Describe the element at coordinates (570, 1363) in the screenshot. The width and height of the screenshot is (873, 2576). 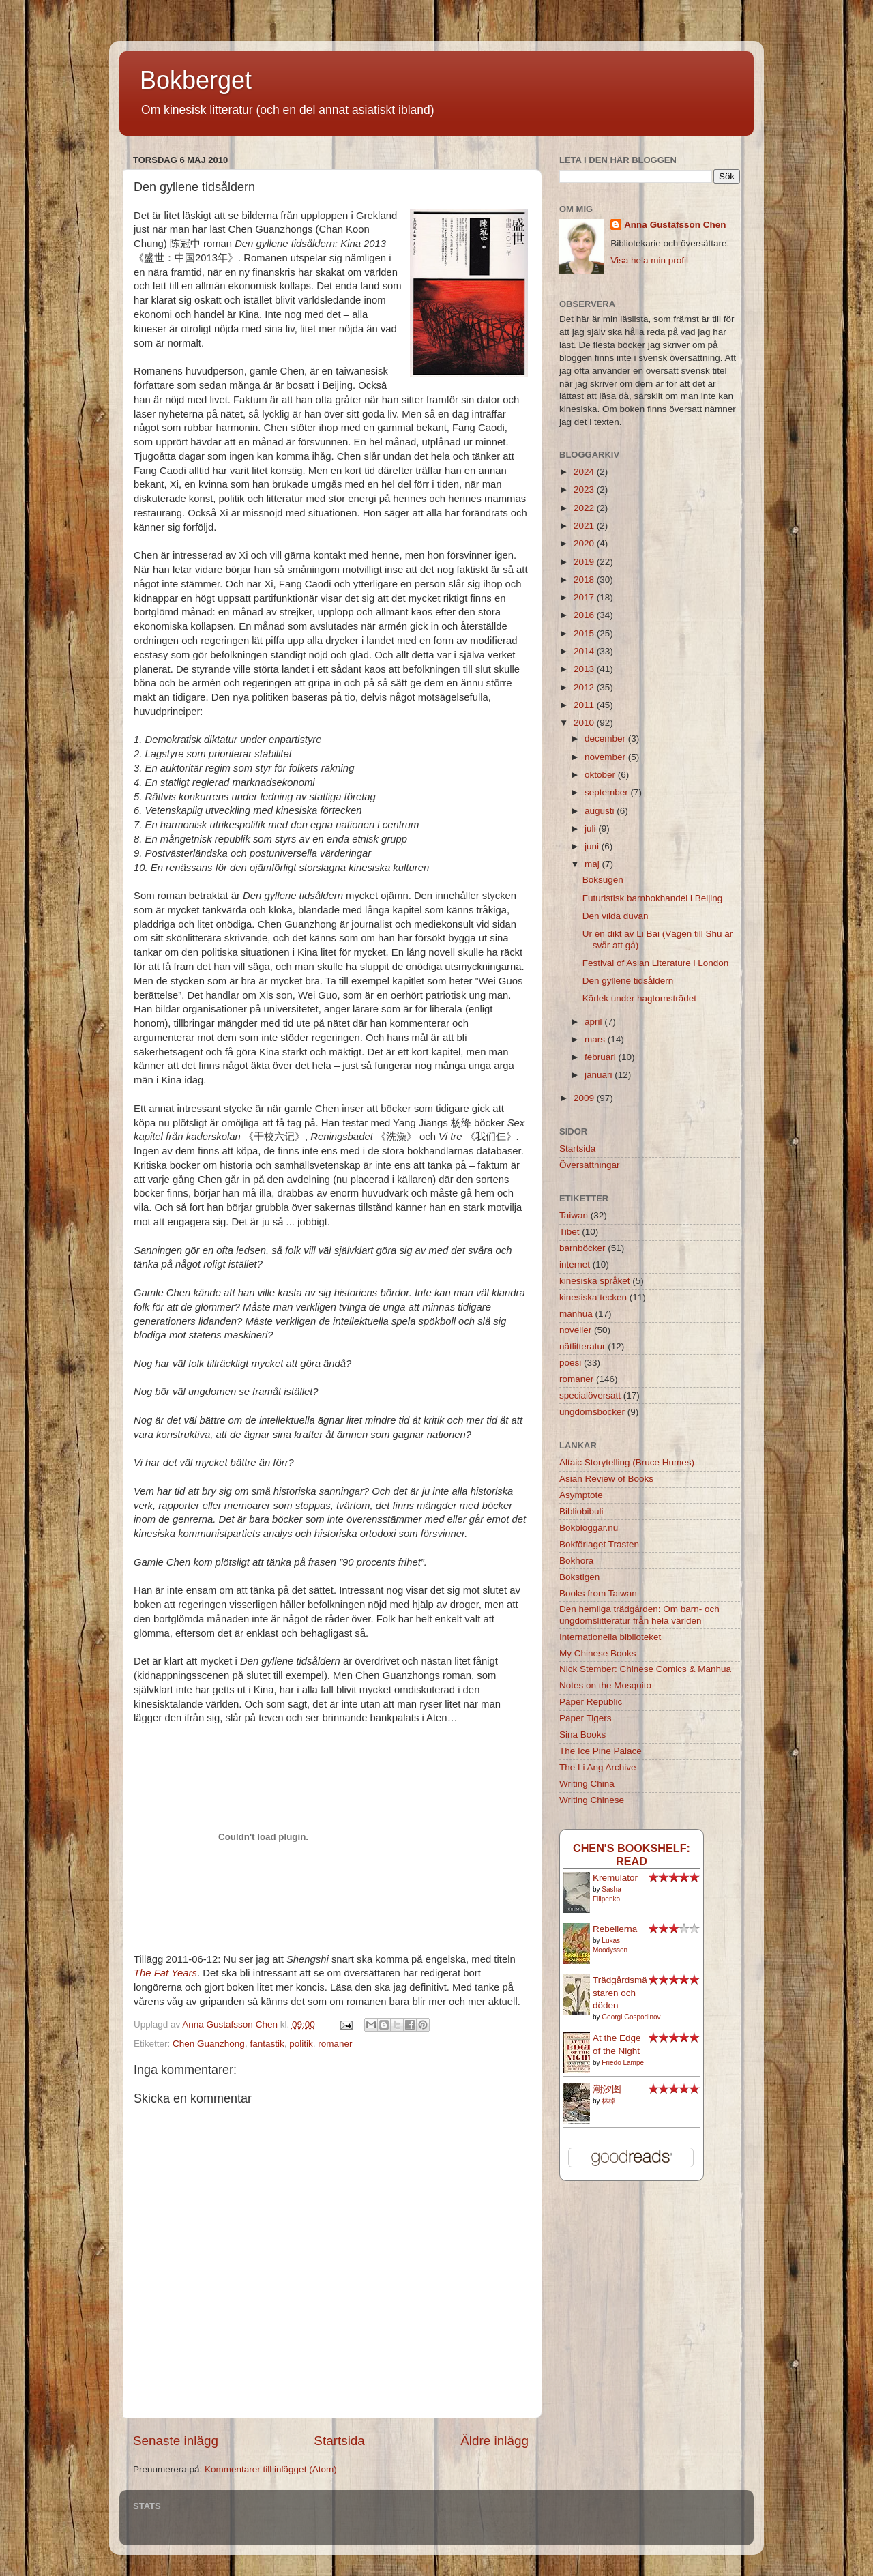
I see `poesi` at that location.